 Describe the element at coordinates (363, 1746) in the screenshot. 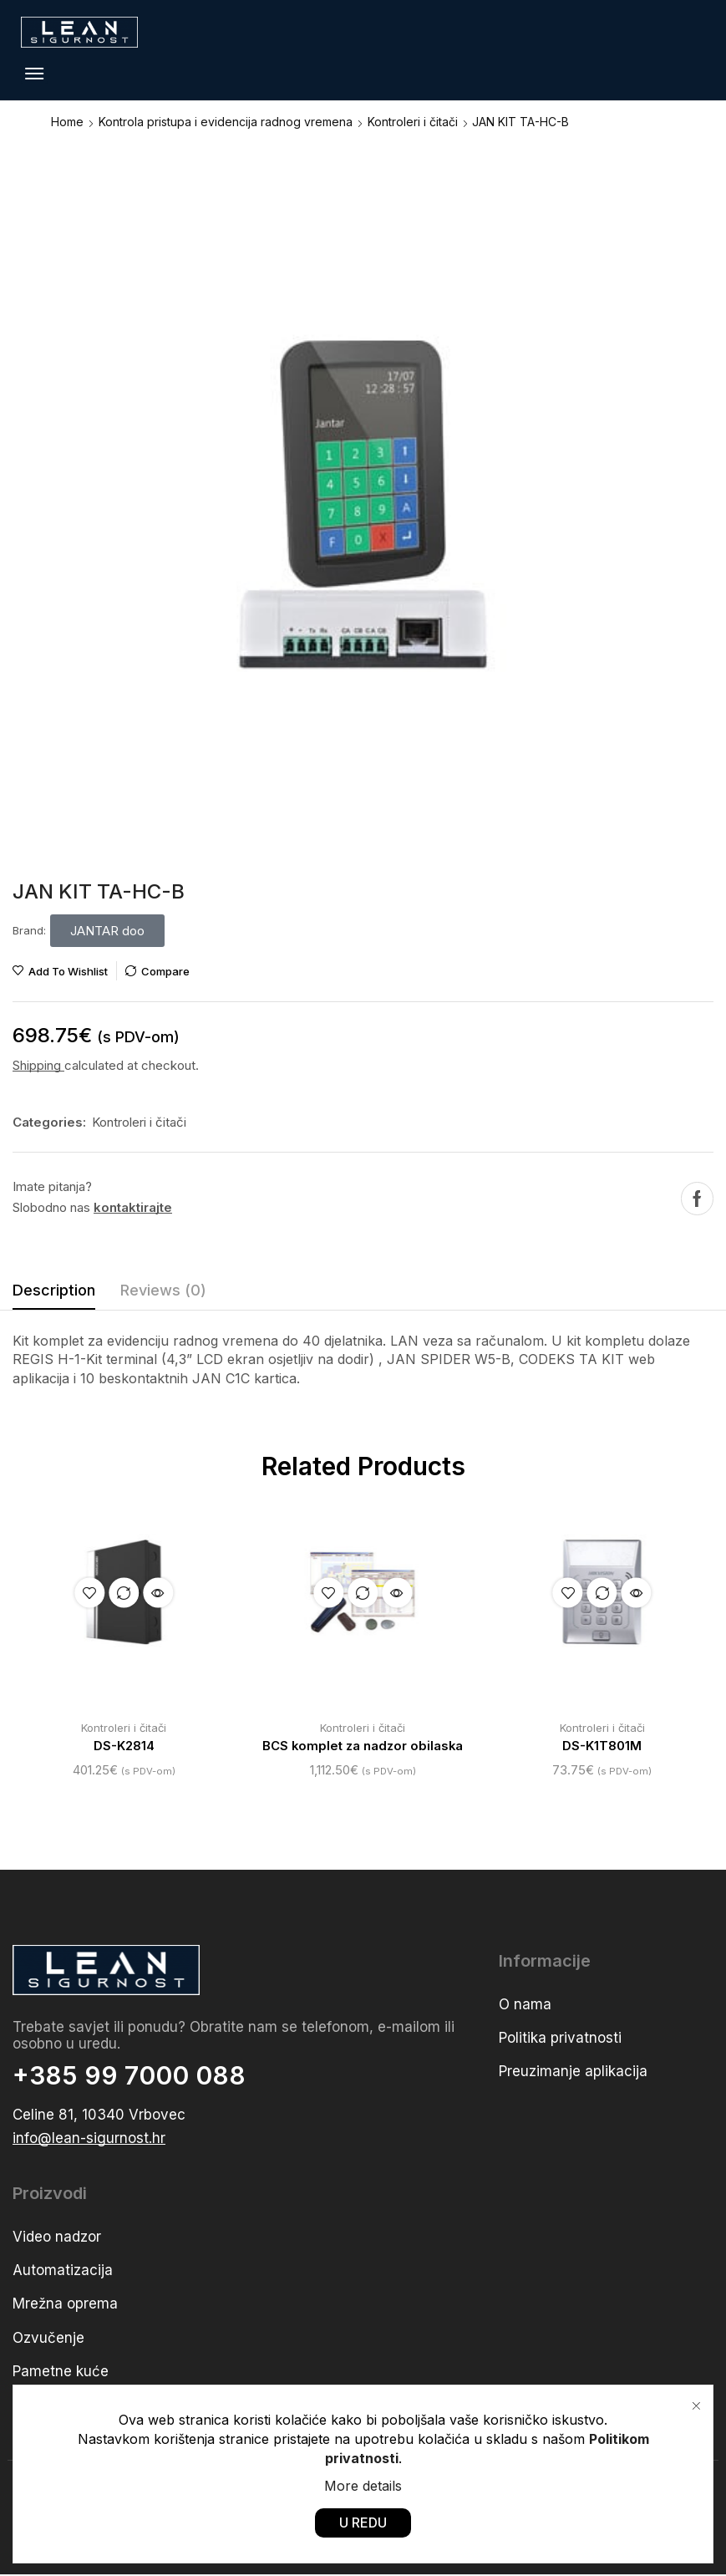

I see `BCS komplet za nadzor obilaska` at that location.